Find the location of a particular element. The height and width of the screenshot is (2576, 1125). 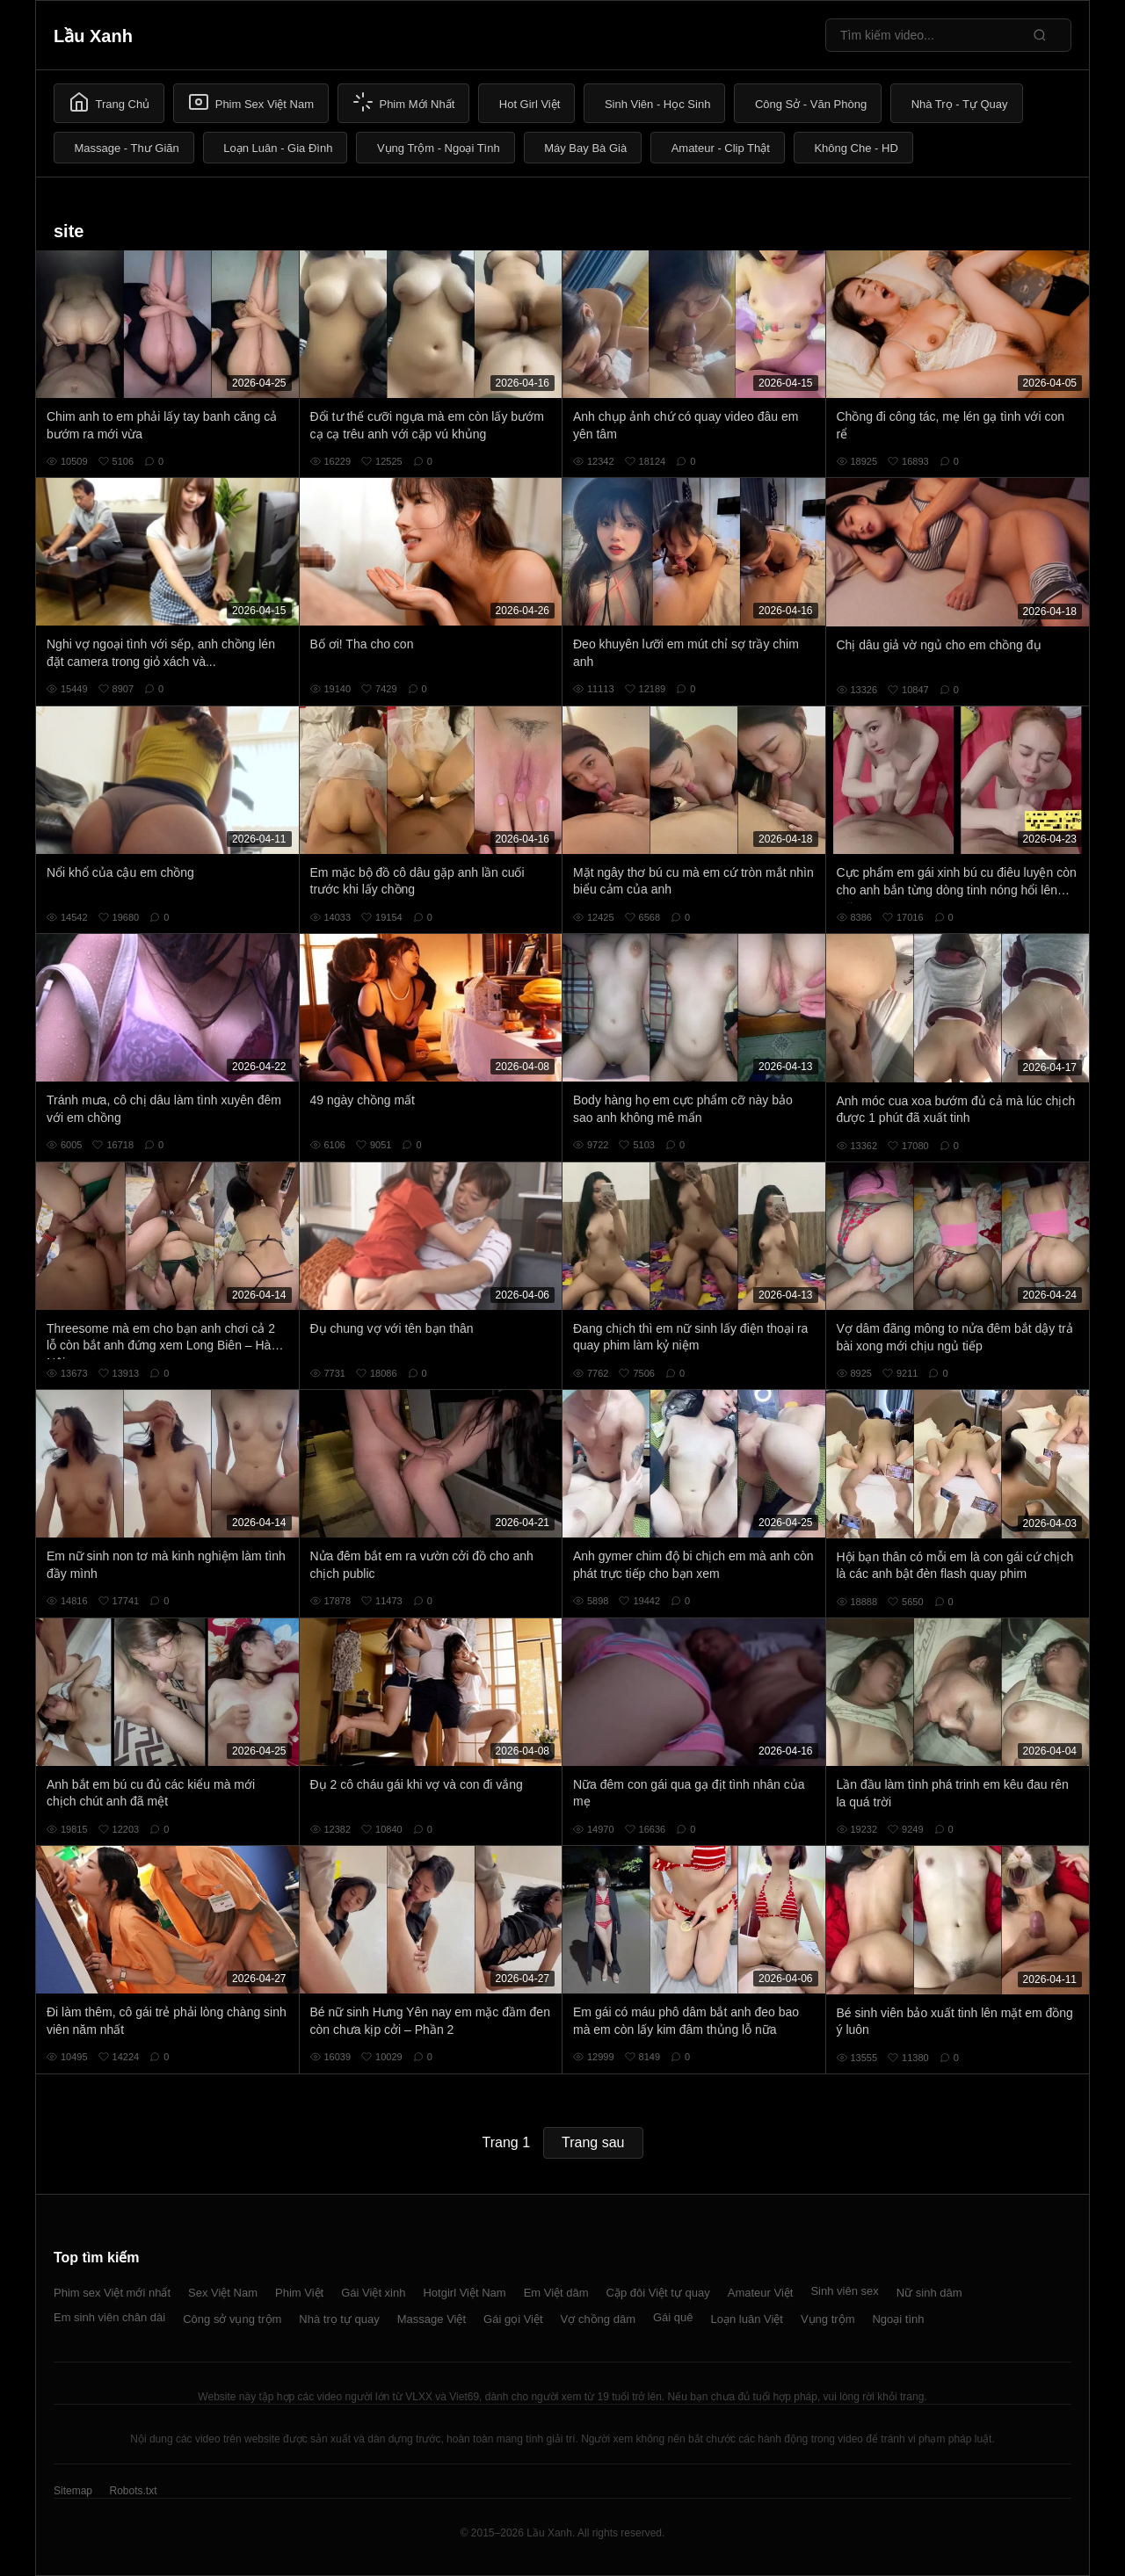

Phim Việt is located at coordinates (299, 2292).